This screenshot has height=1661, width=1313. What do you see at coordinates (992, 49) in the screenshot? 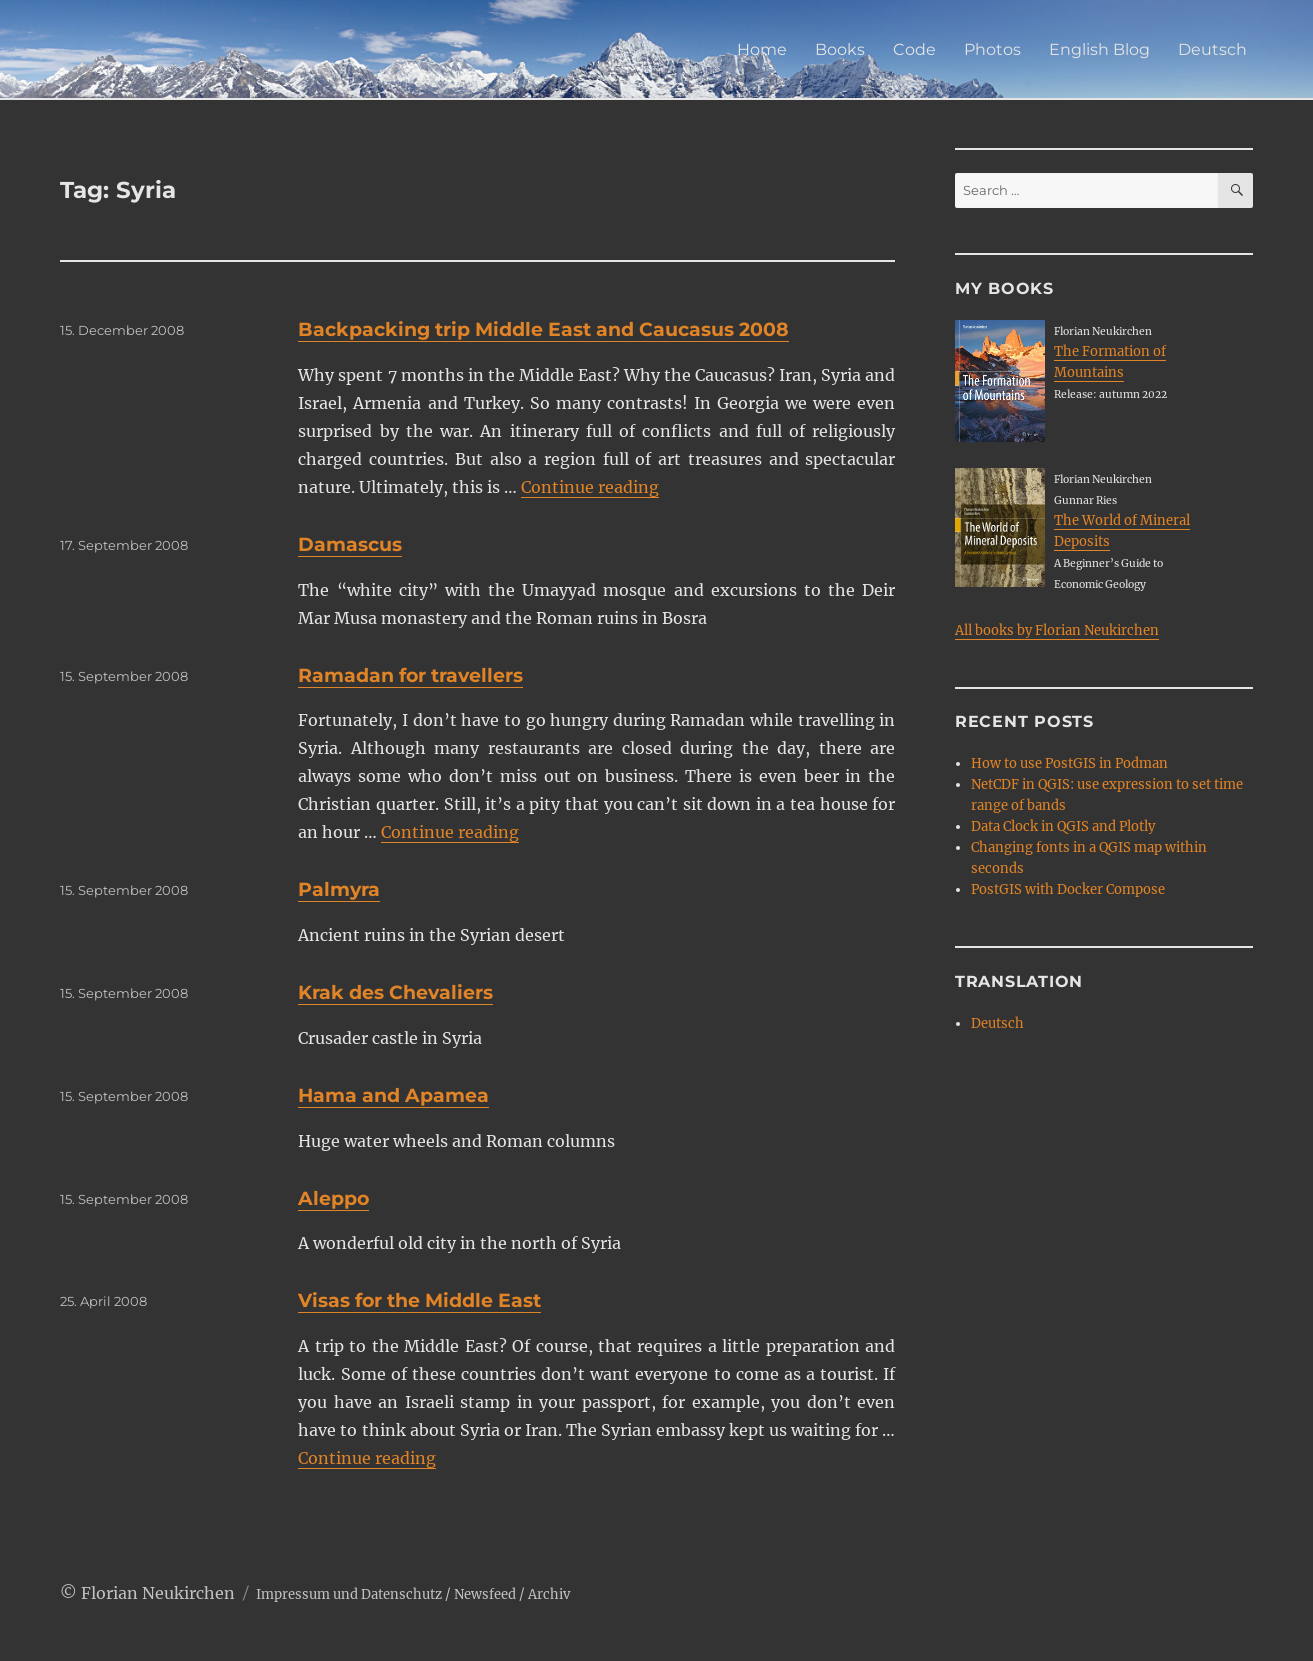
I see `Photos` at bounding box center [992, 49].